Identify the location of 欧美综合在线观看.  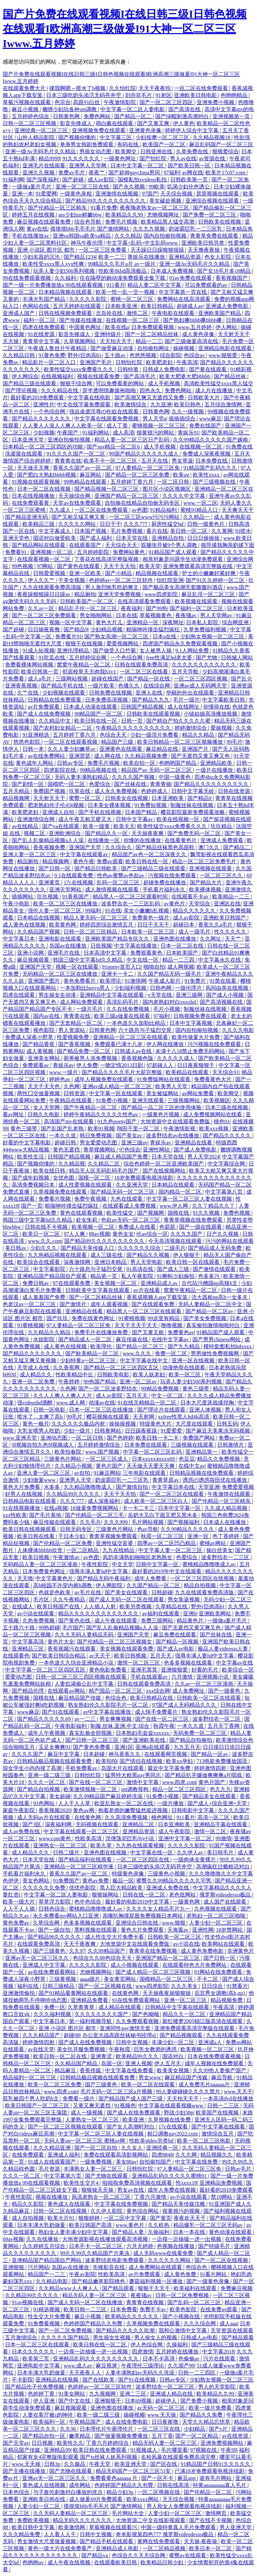
(39, 1262).